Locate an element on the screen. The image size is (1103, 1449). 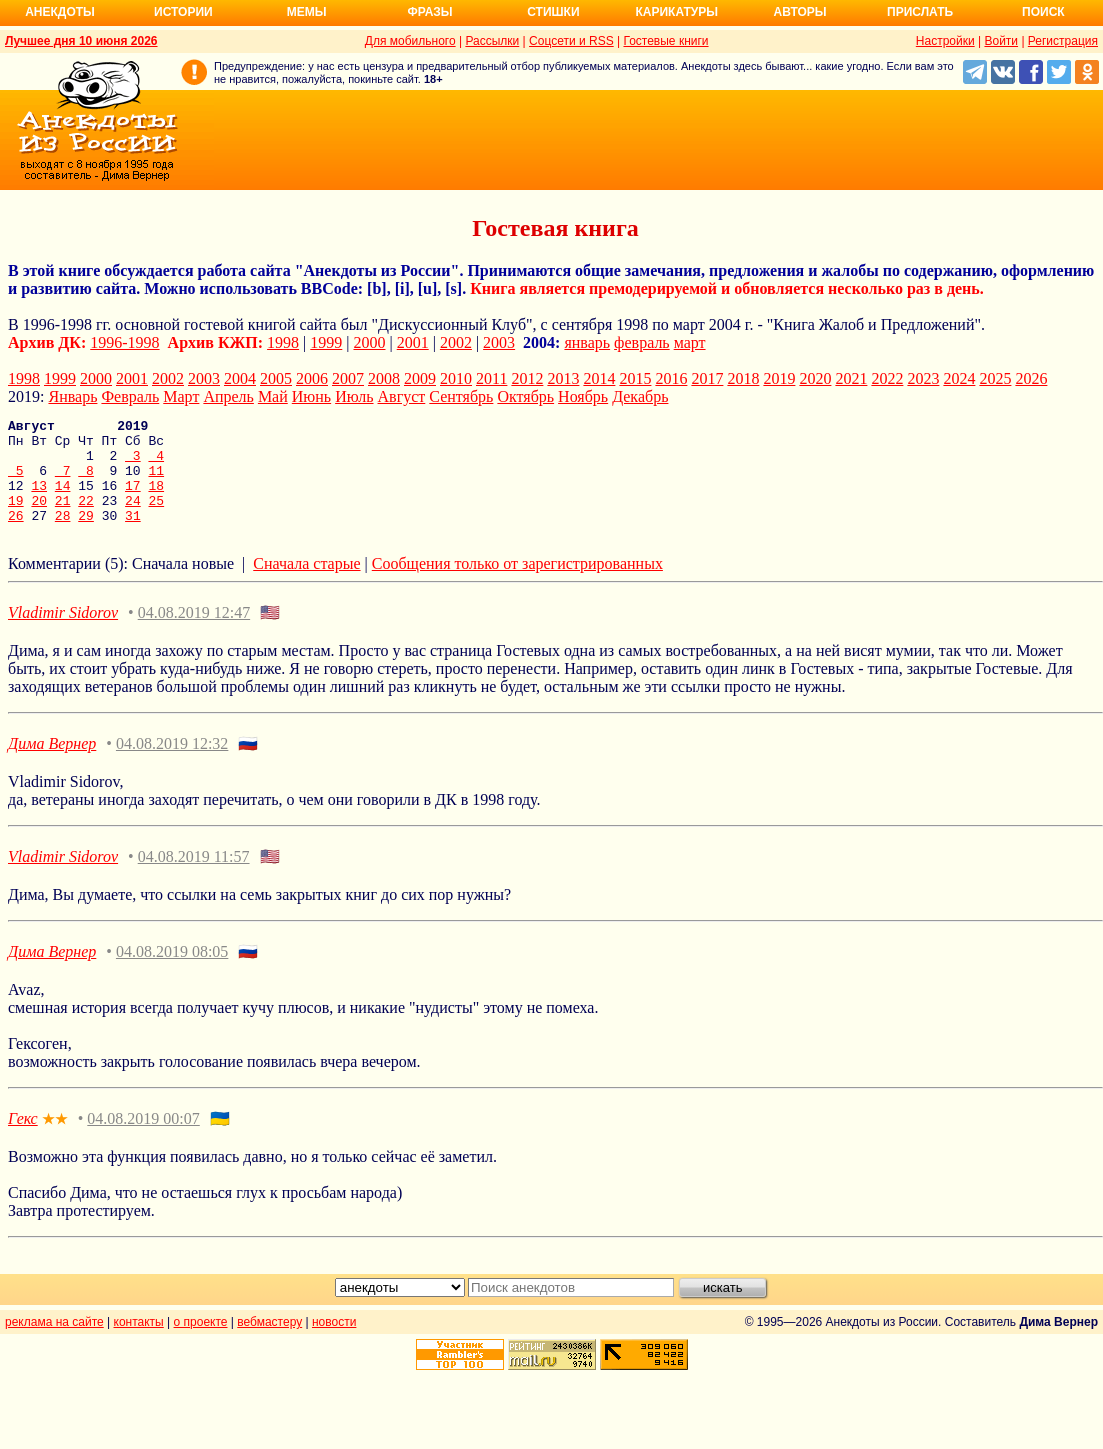
Регистрация is located at coordinates (1063, 41).